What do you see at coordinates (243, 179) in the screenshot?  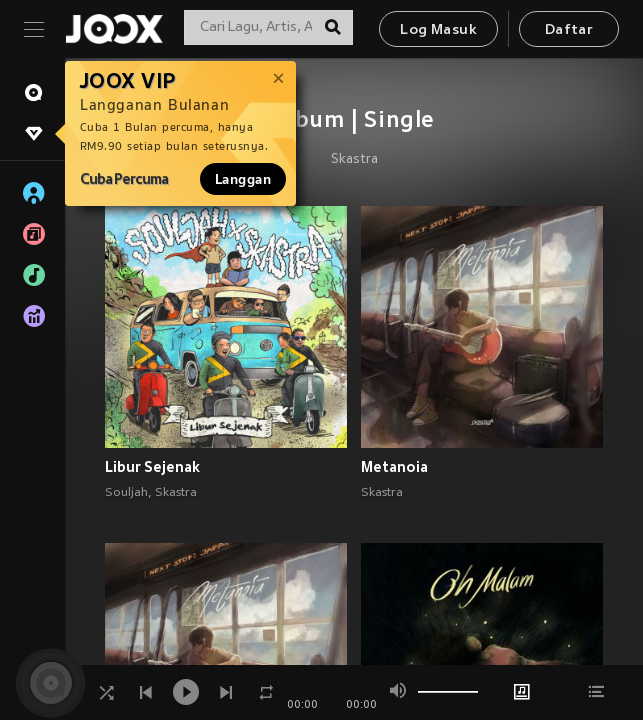 I see `Langgan` at bounding box center [243, 179].